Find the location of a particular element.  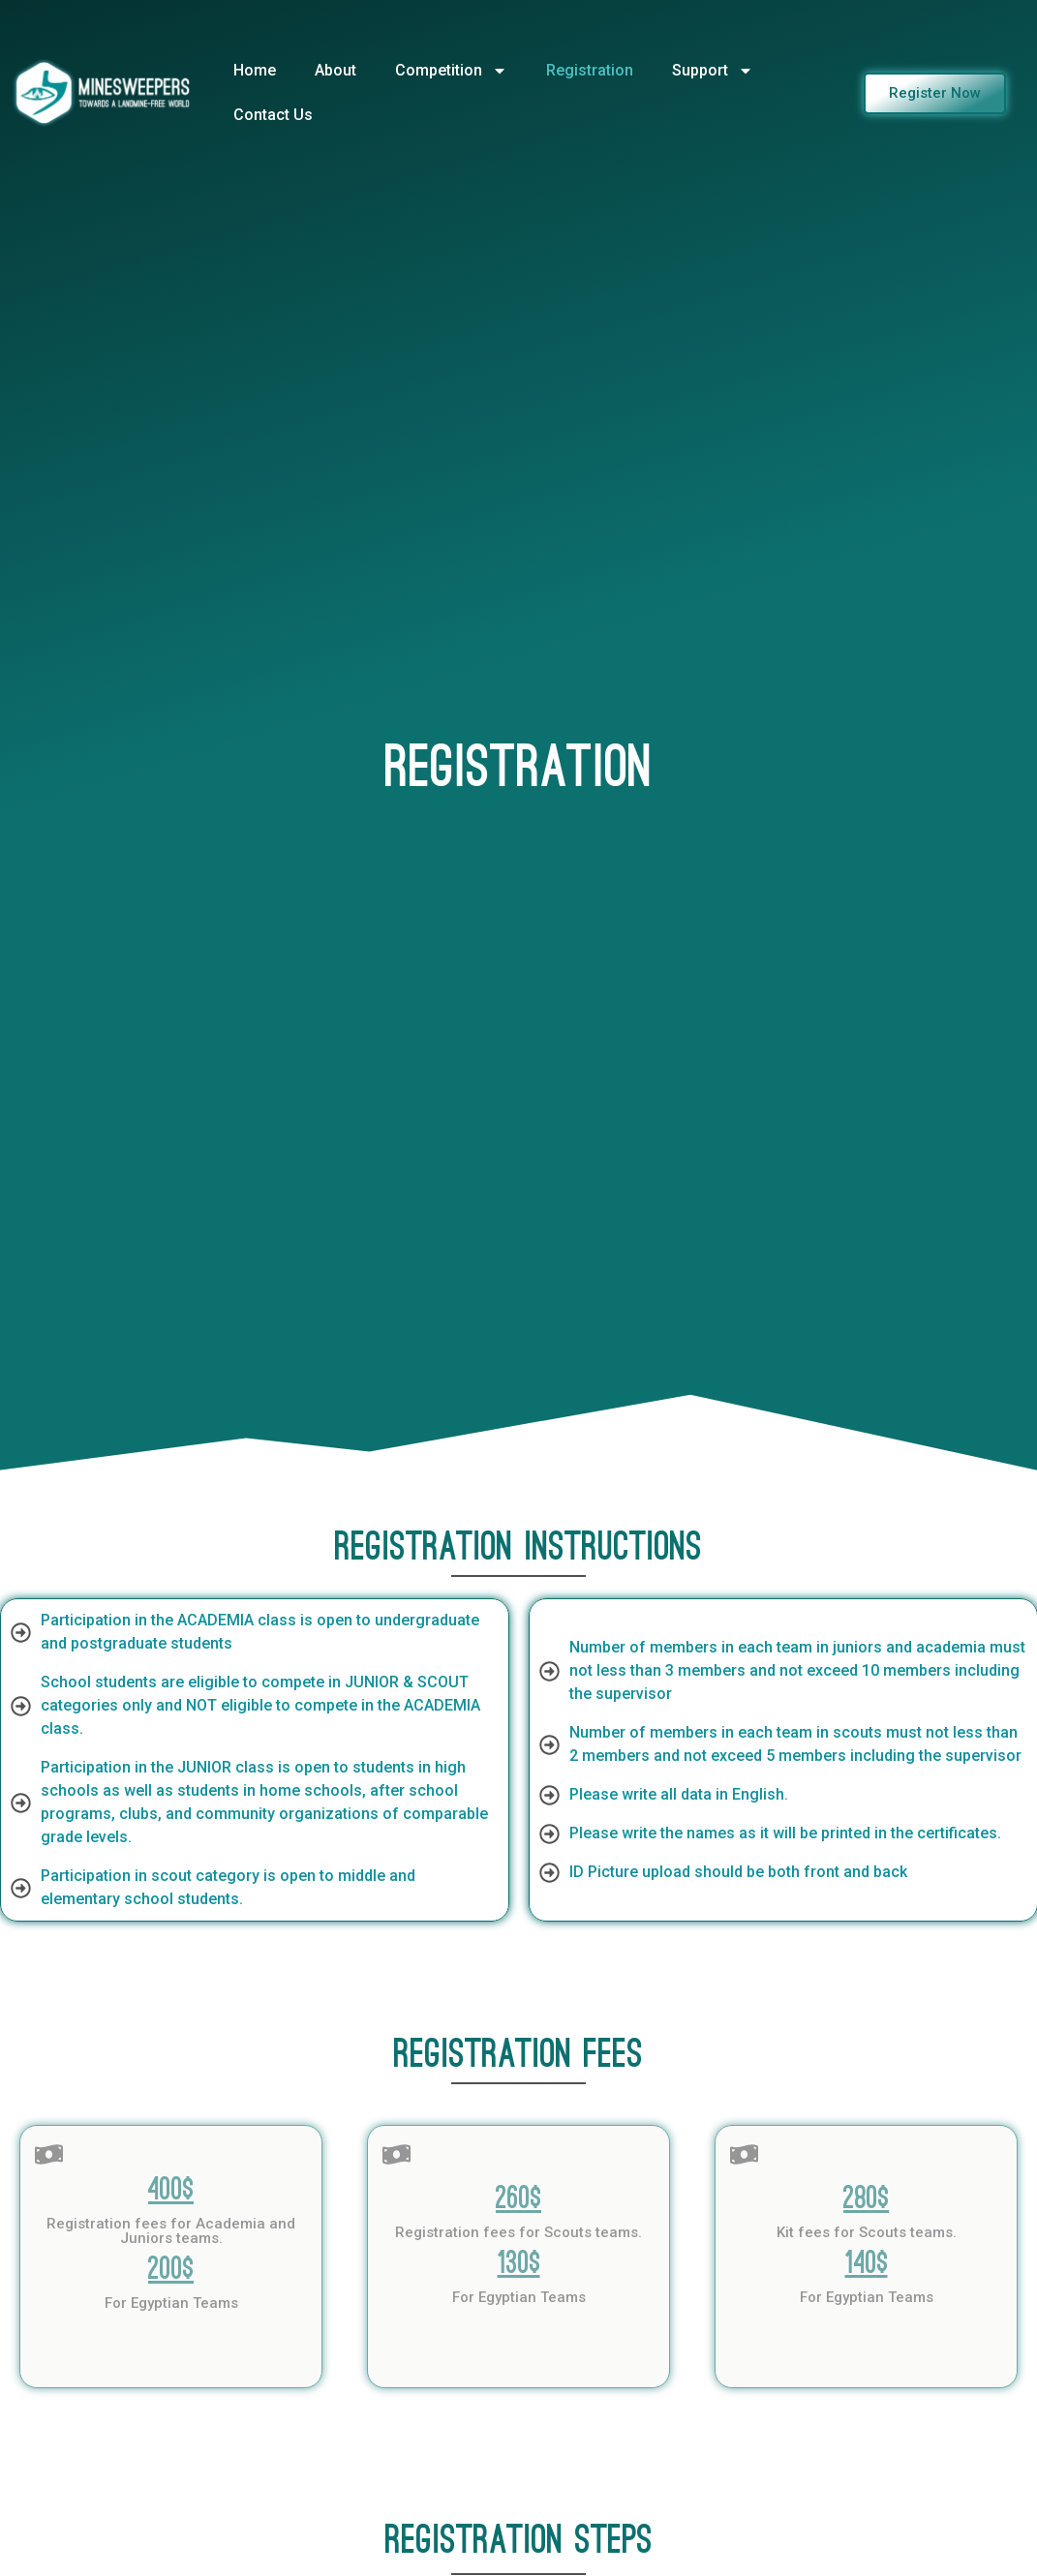

Registration is located at coordinates (589, 70).